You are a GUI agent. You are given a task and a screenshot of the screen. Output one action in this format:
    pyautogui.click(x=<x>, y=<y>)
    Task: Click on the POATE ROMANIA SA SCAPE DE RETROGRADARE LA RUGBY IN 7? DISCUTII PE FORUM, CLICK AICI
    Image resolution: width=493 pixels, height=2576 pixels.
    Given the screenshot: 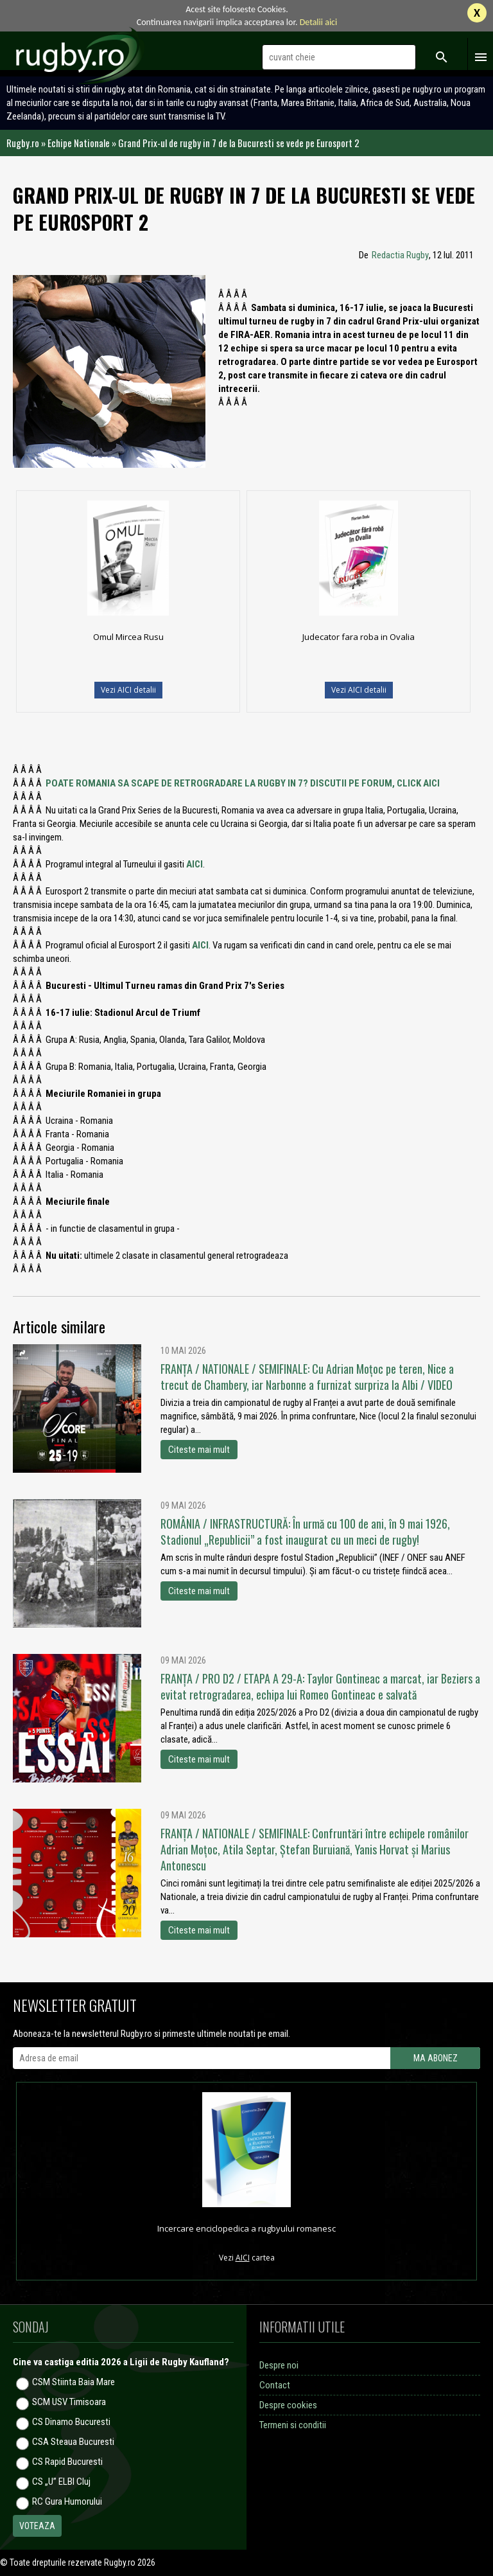 What is the action you would take?
    pyautogui.click(x=243, y=783)
    